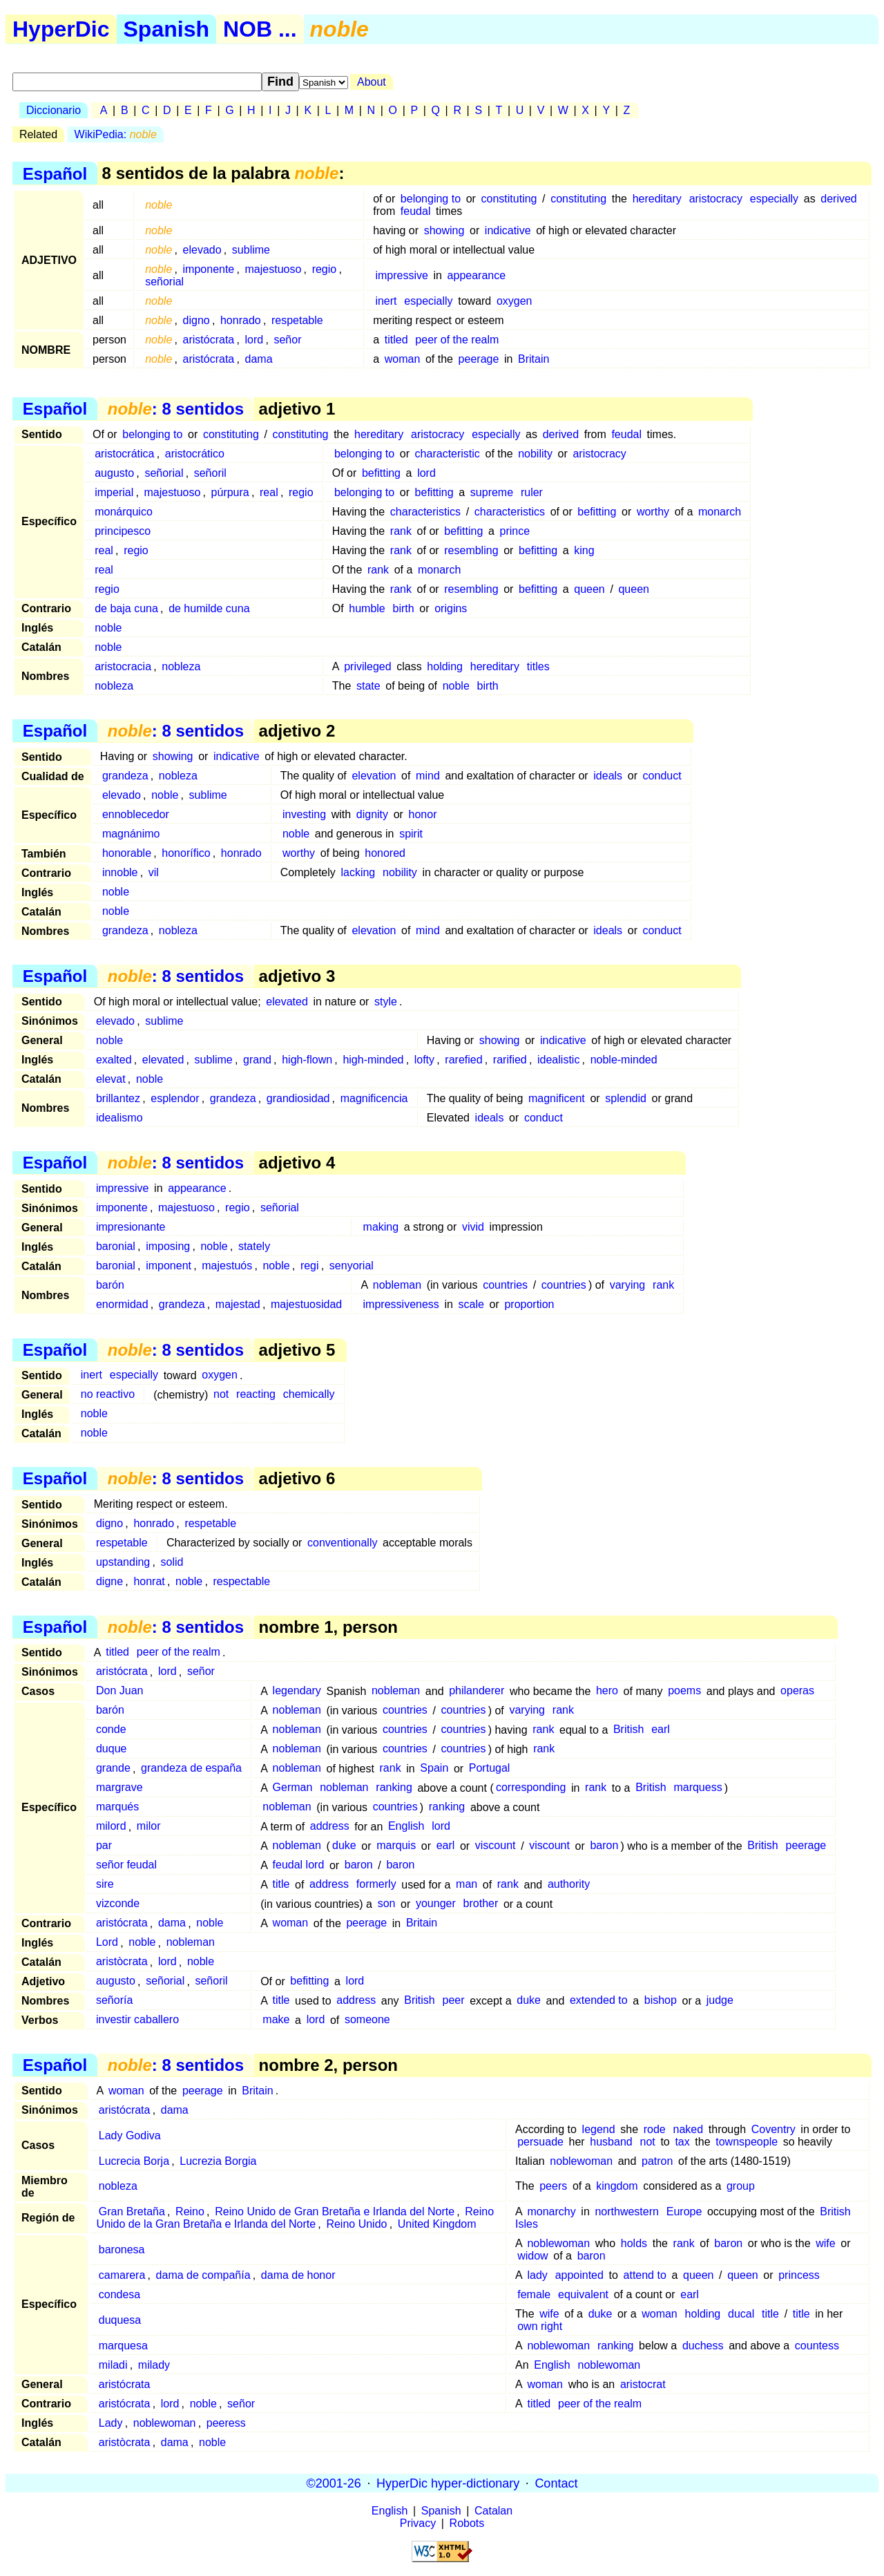 The image size is (884, 2576). Describe the element at coordinates (424, 1060) in the screenshot. I see `lofty` at that location.